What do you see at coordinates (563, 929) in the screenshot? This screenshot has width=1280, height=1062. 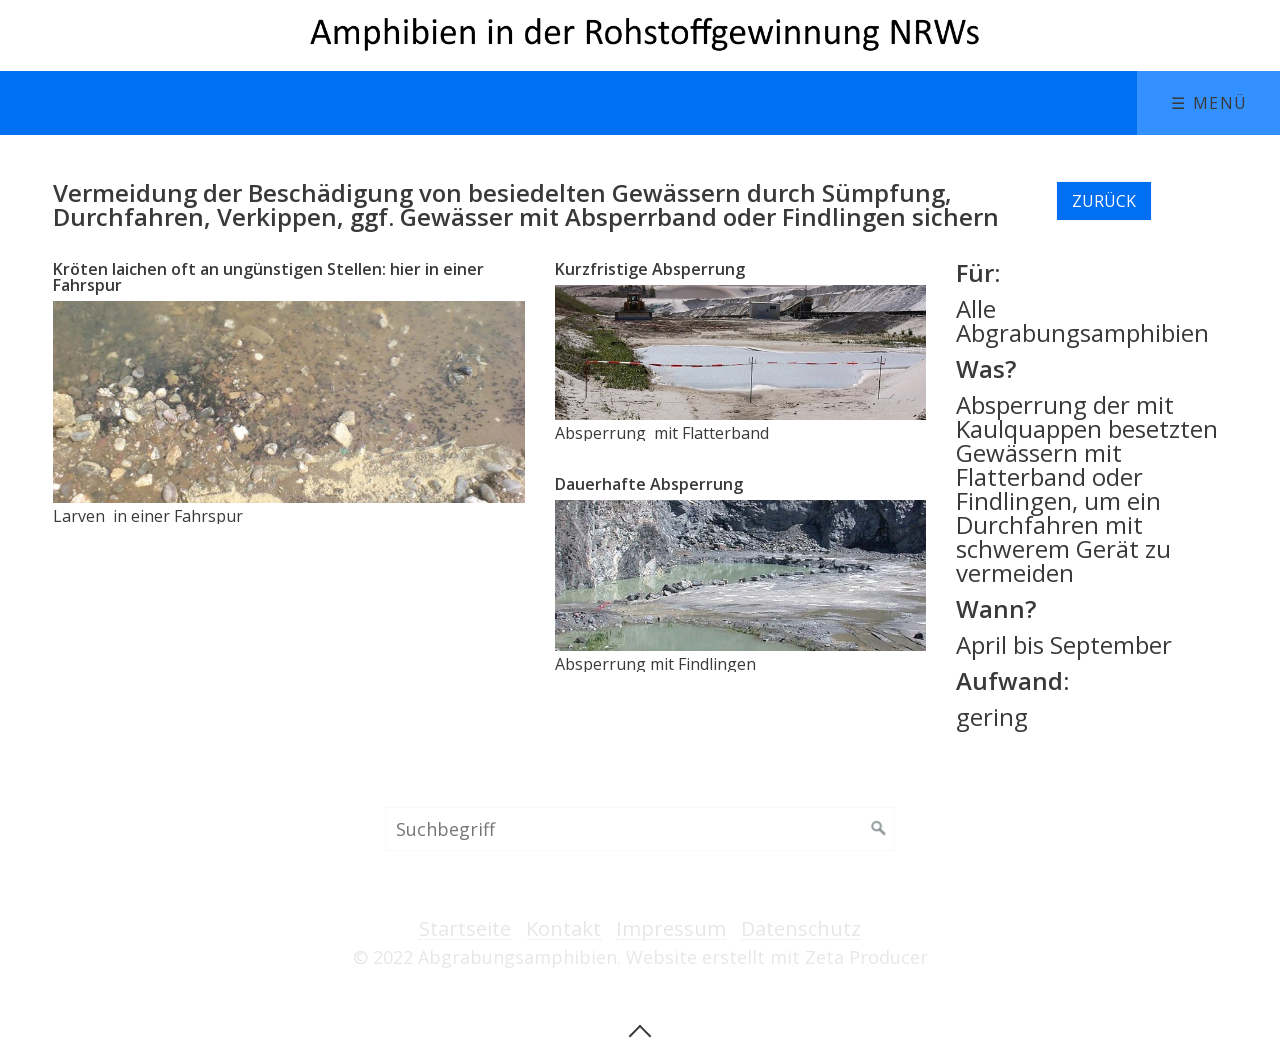 I see `Kontakt` at bounding box center [563, 929].